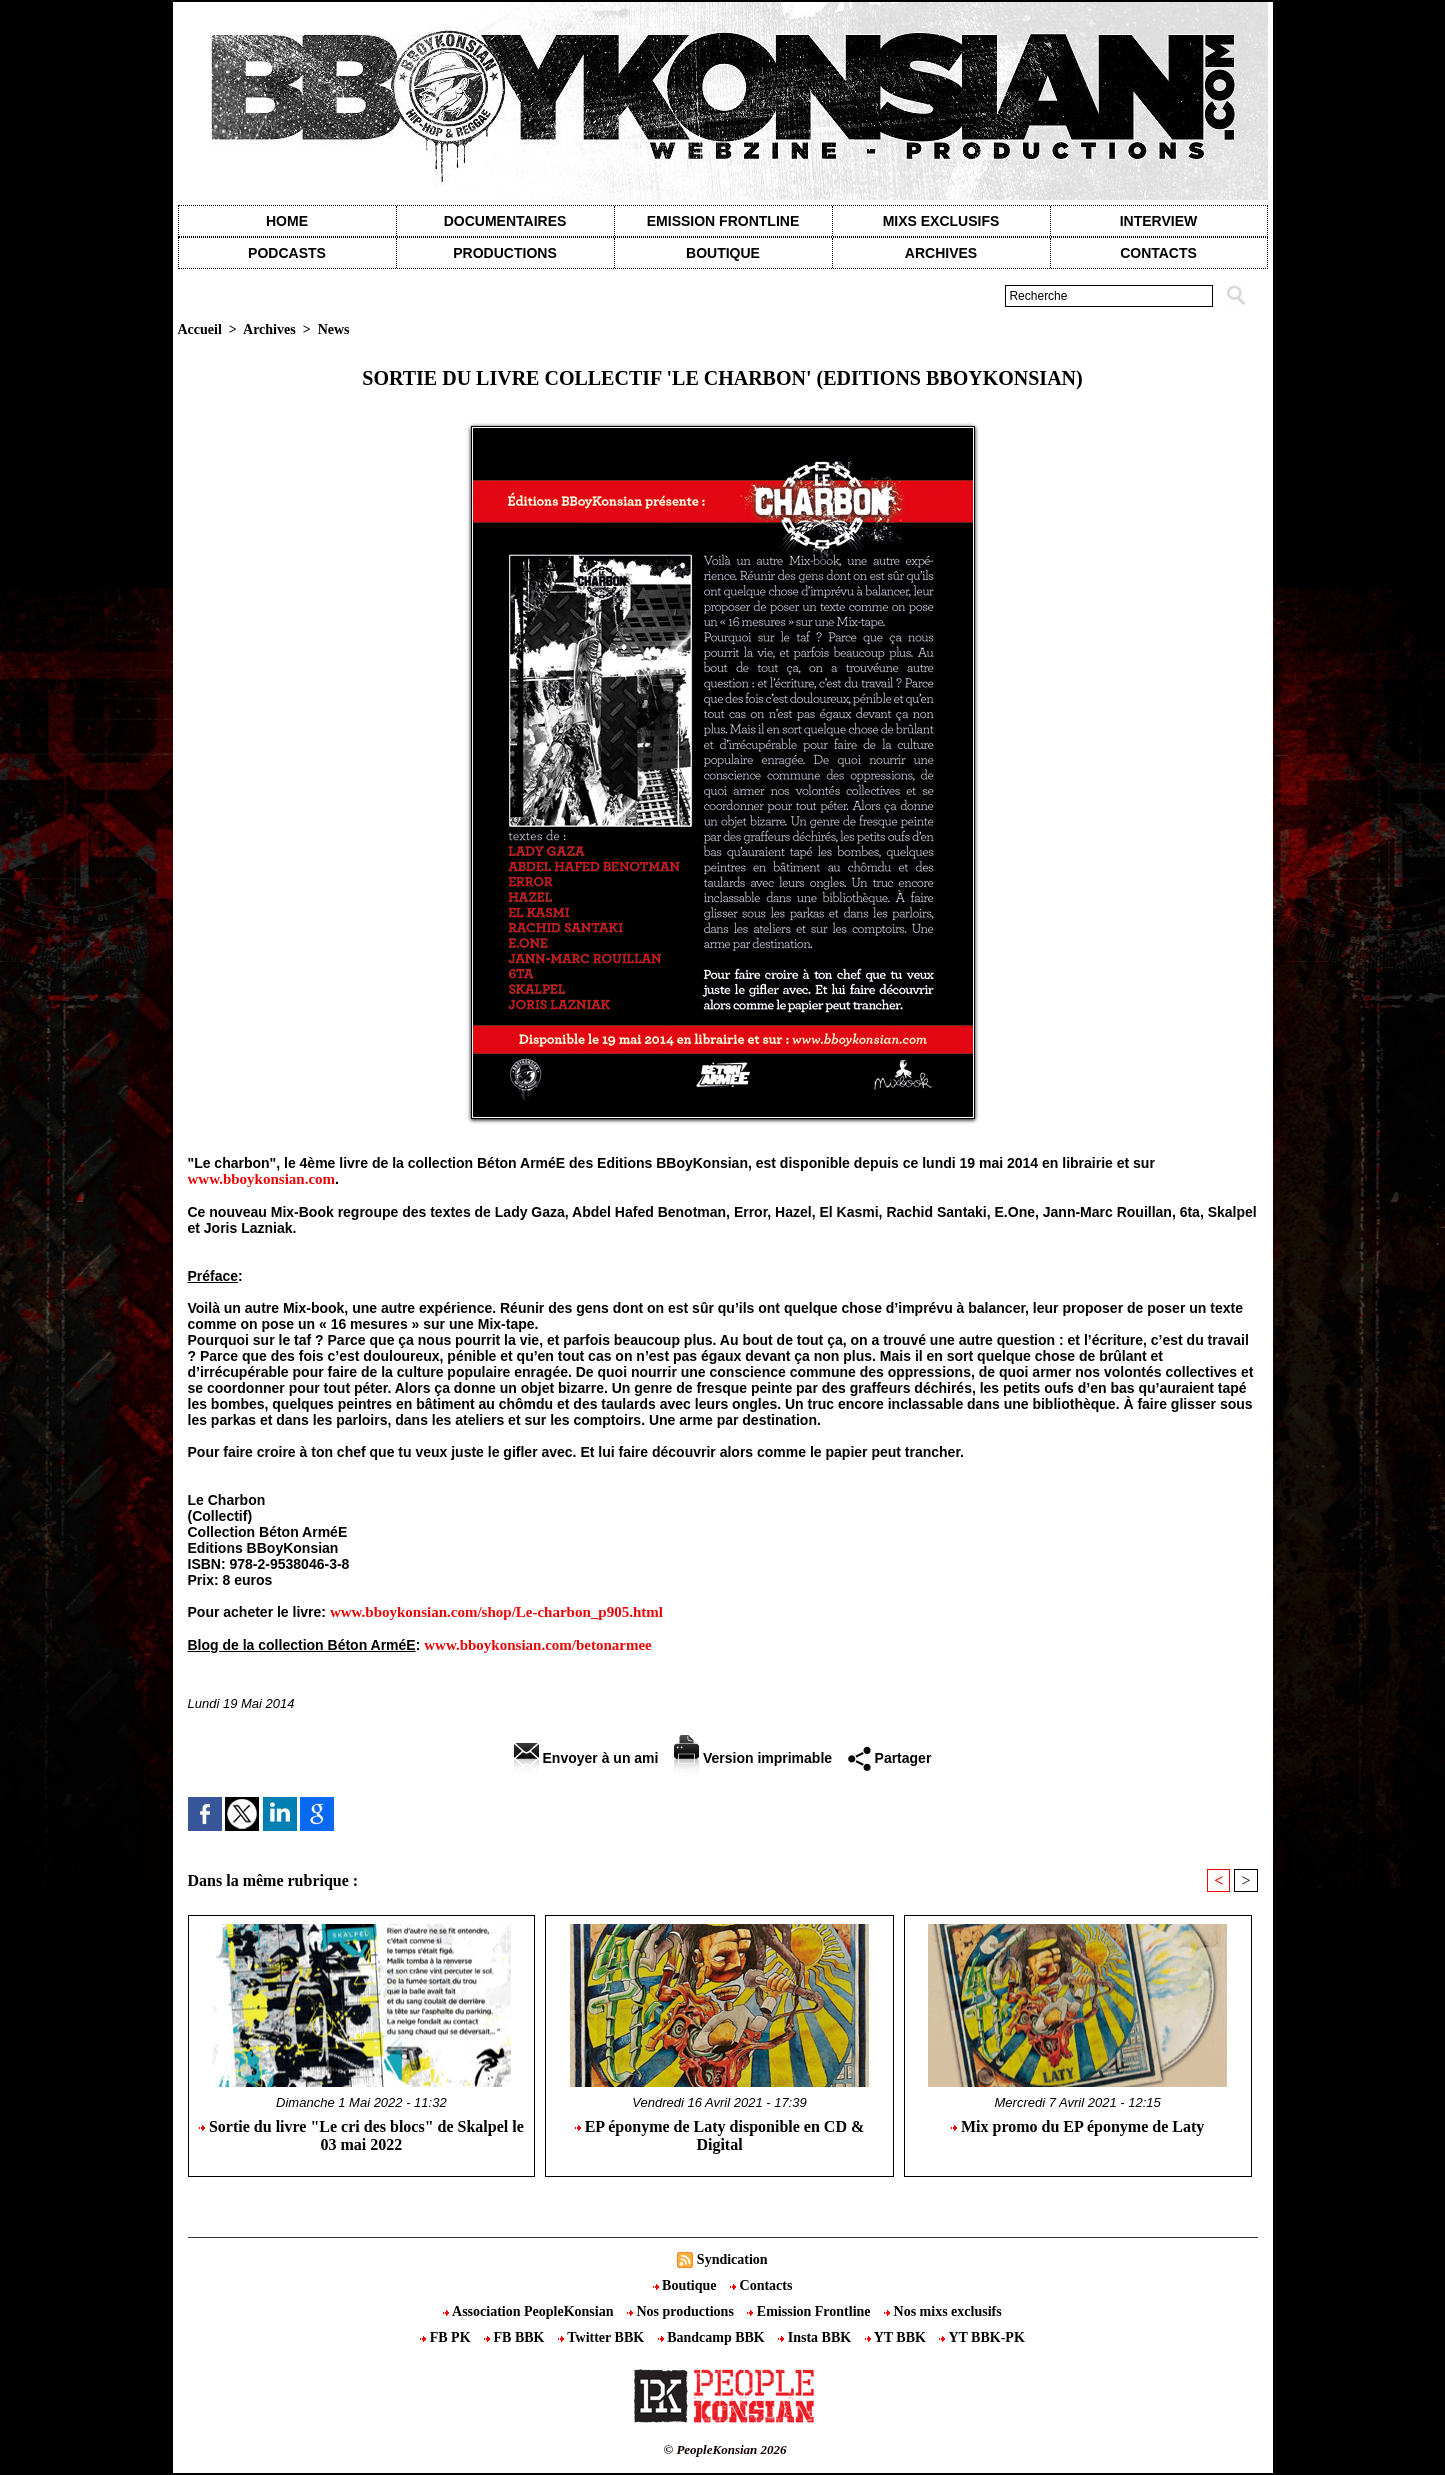 This screenshot has width=1445, height=2475. Describe the element at coordinates (682, 2311) in the screenshot. I see `Nos productions` at that location.